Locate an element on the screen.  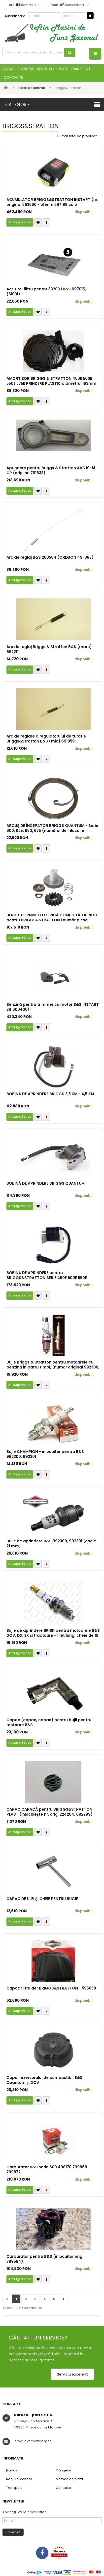
Aer. Pre-filtru pentru 38203 (B&S 697015) (61031) is located at coordinates (46, 292).